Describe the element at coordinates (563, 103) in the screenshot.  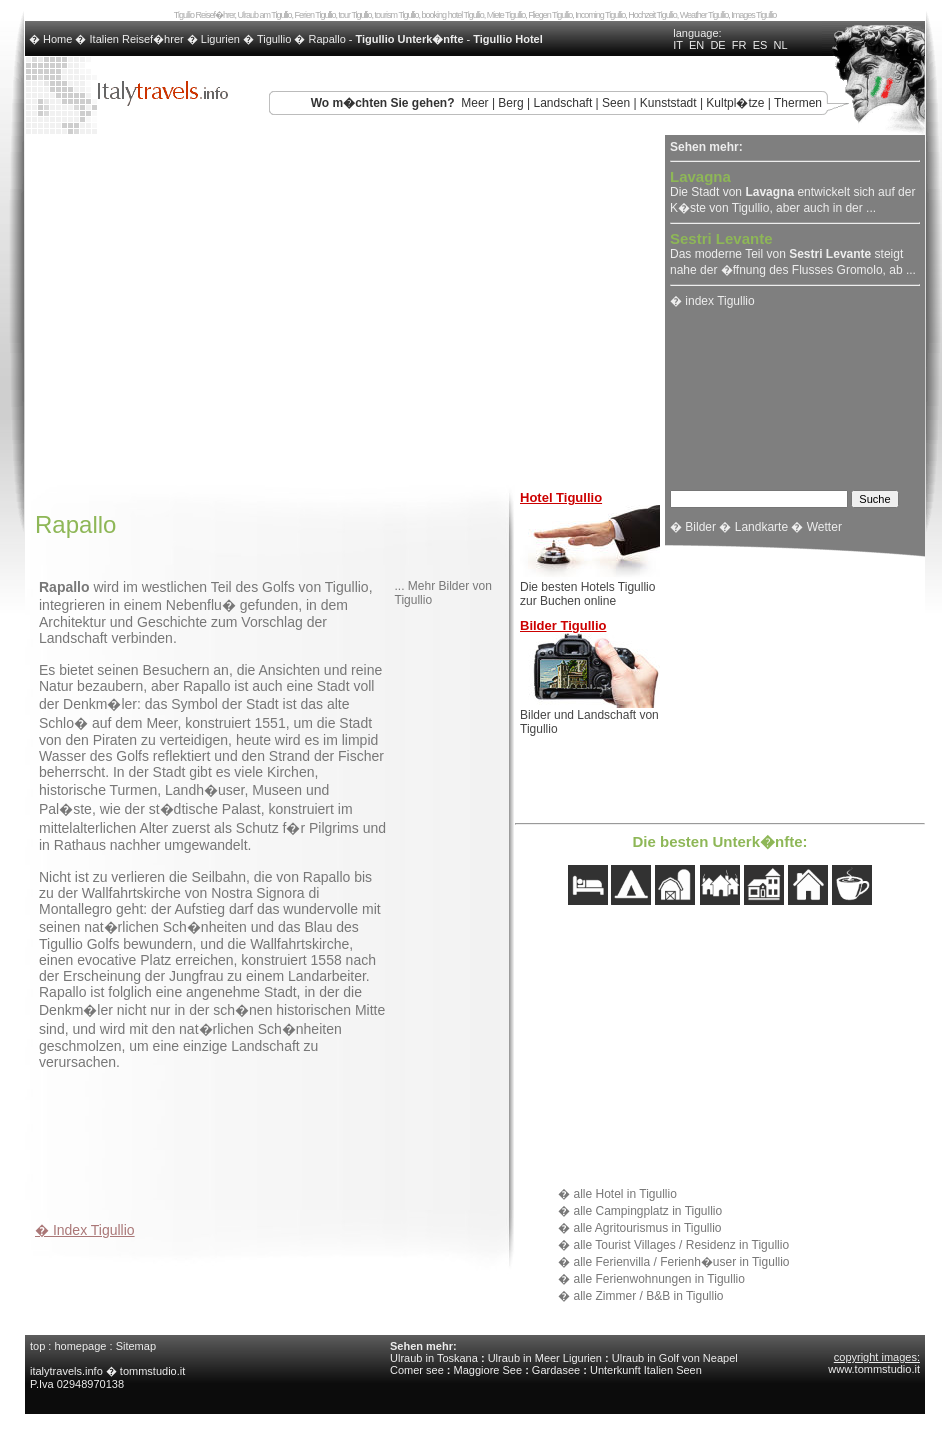
I see `Landschaft` at that location.